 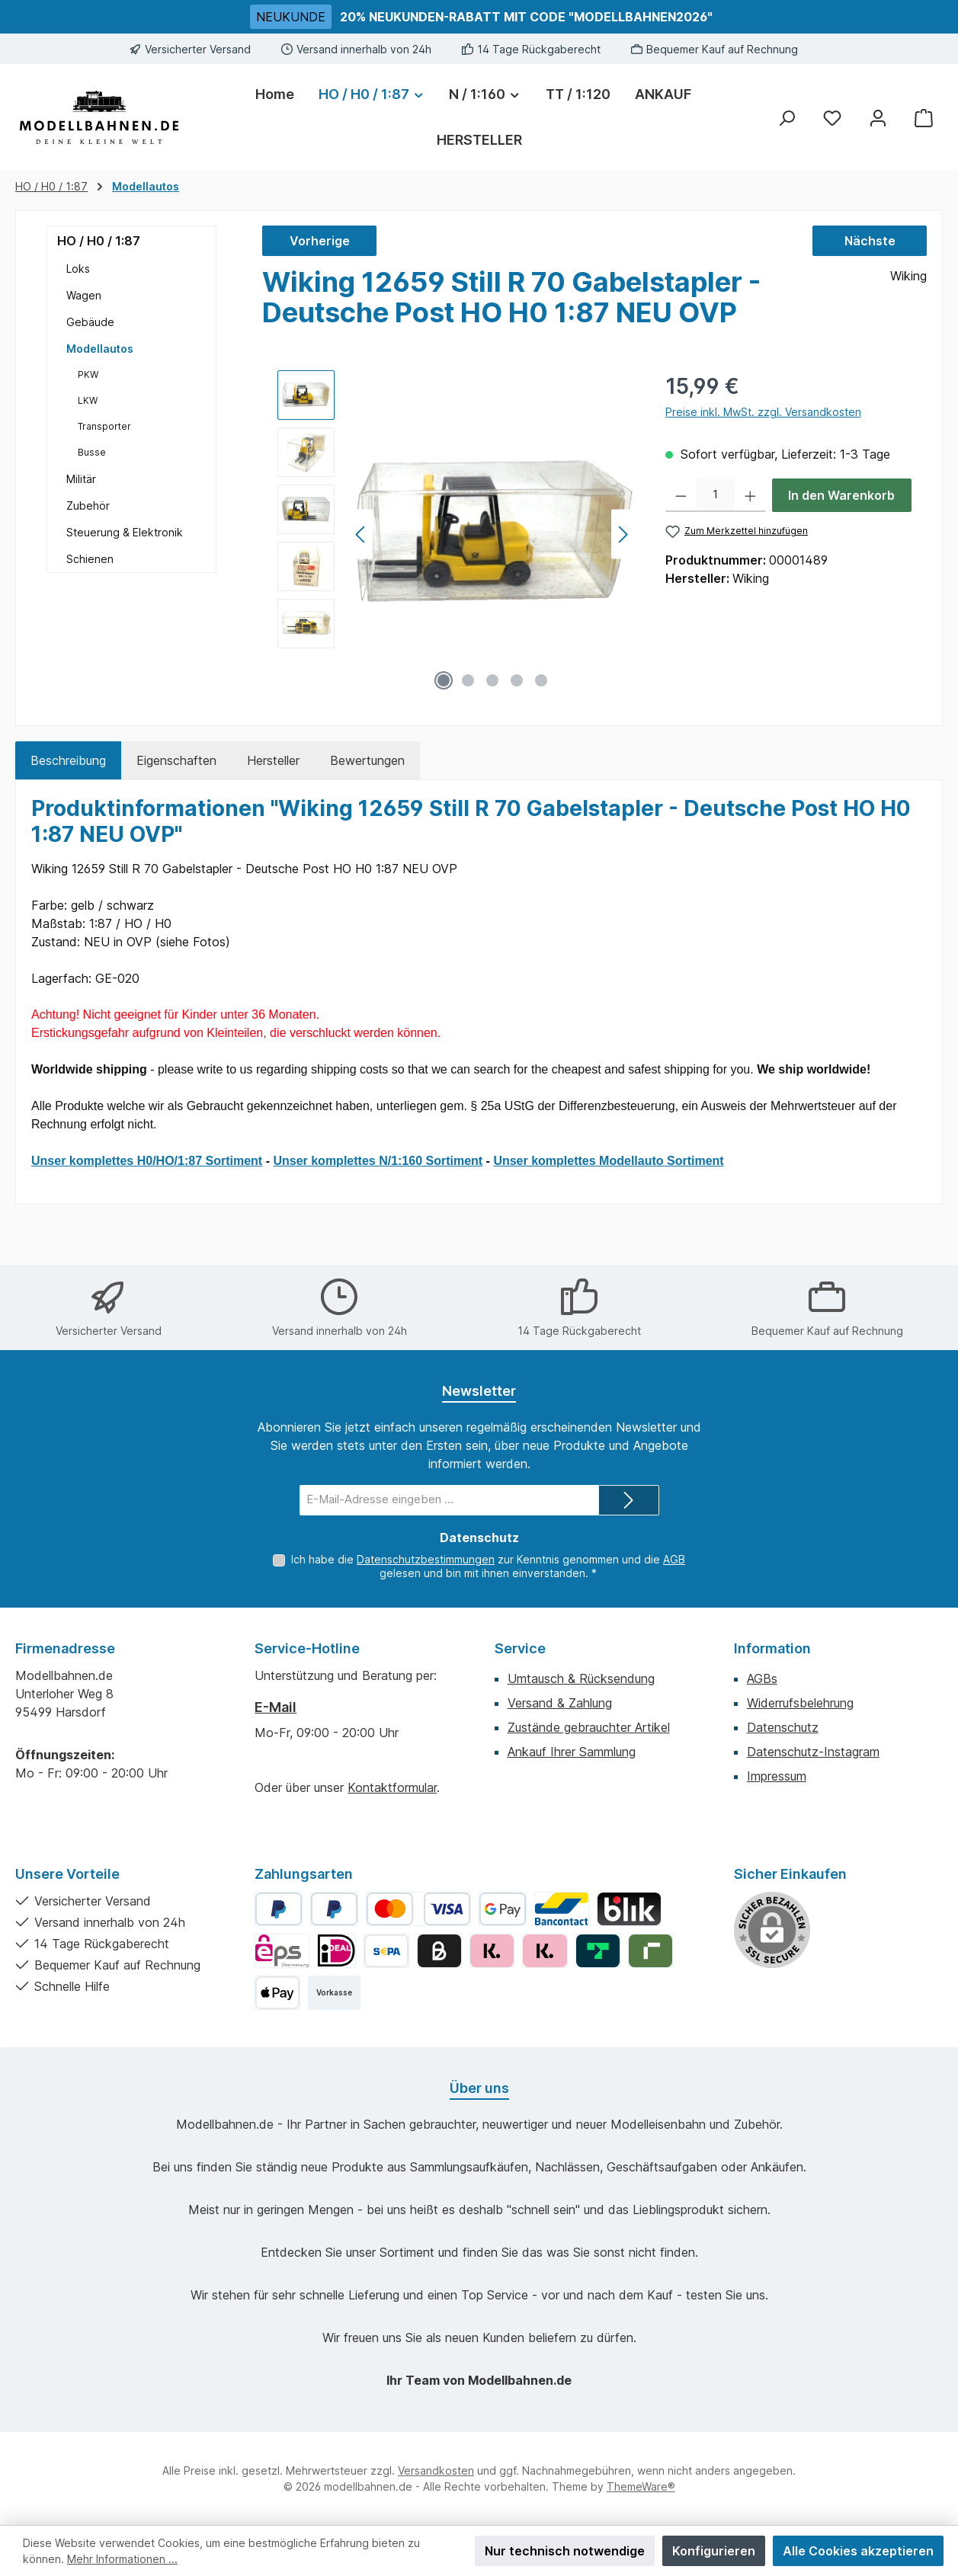 What do you see at coordinates (560, 1702) in the screenshot?
I see `Versand & Zahlung` at bounding box center [560, 1702].